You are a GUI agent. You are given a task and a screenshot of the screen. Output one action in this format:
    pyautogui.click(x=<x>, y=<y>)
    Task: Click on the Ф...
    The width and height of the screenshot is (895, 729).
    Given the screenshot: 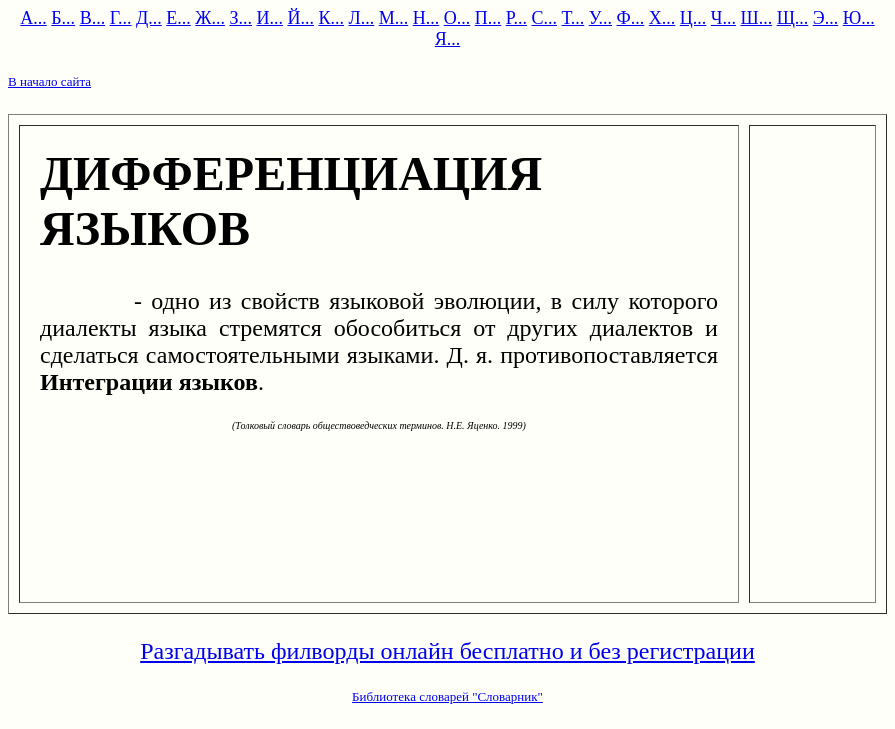 What is the action you would take?
    pyautogui.click(x=631, y=18)
    